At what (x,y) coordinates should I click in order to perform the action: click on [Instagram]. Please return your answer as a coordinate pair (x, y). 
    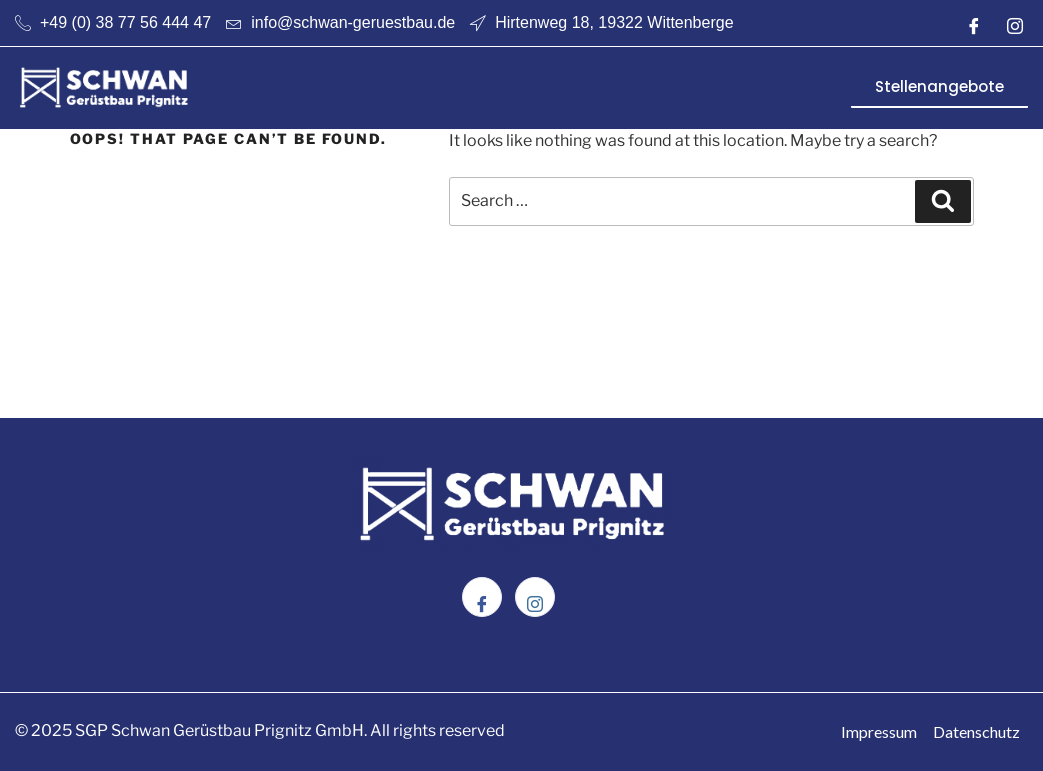
    Looking at the image, I should click on (1015, 23).